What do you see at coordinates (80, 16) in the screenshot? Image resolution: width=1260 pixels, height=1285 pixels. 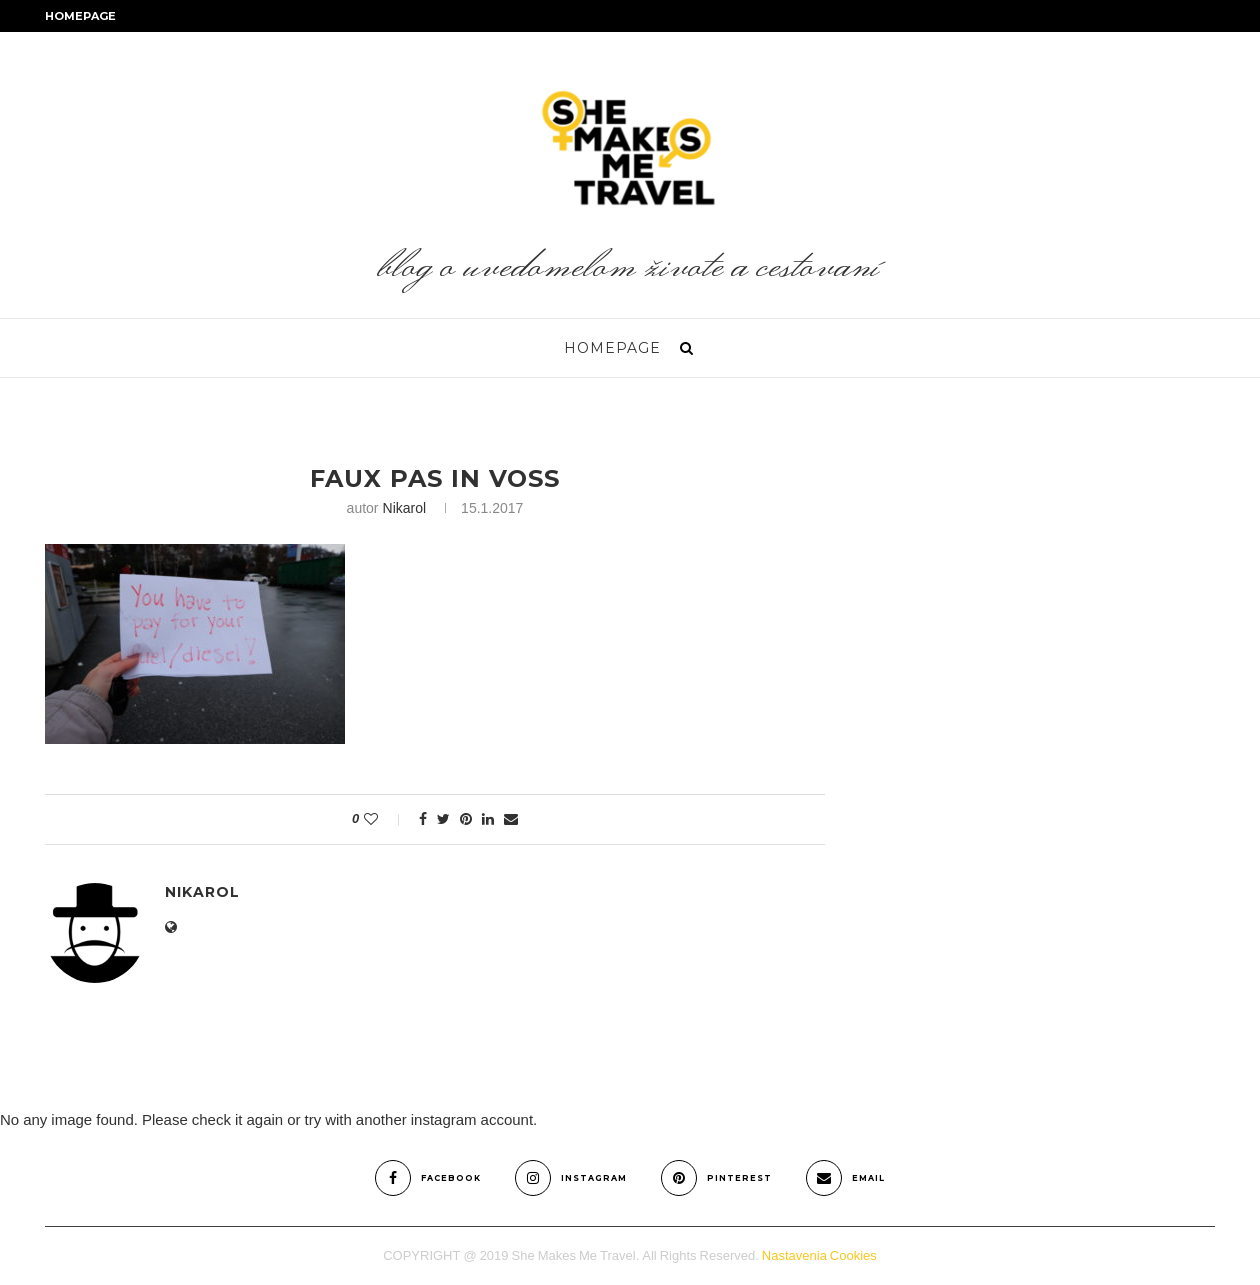 I see `Homepage` at bounding box center [80, 16].